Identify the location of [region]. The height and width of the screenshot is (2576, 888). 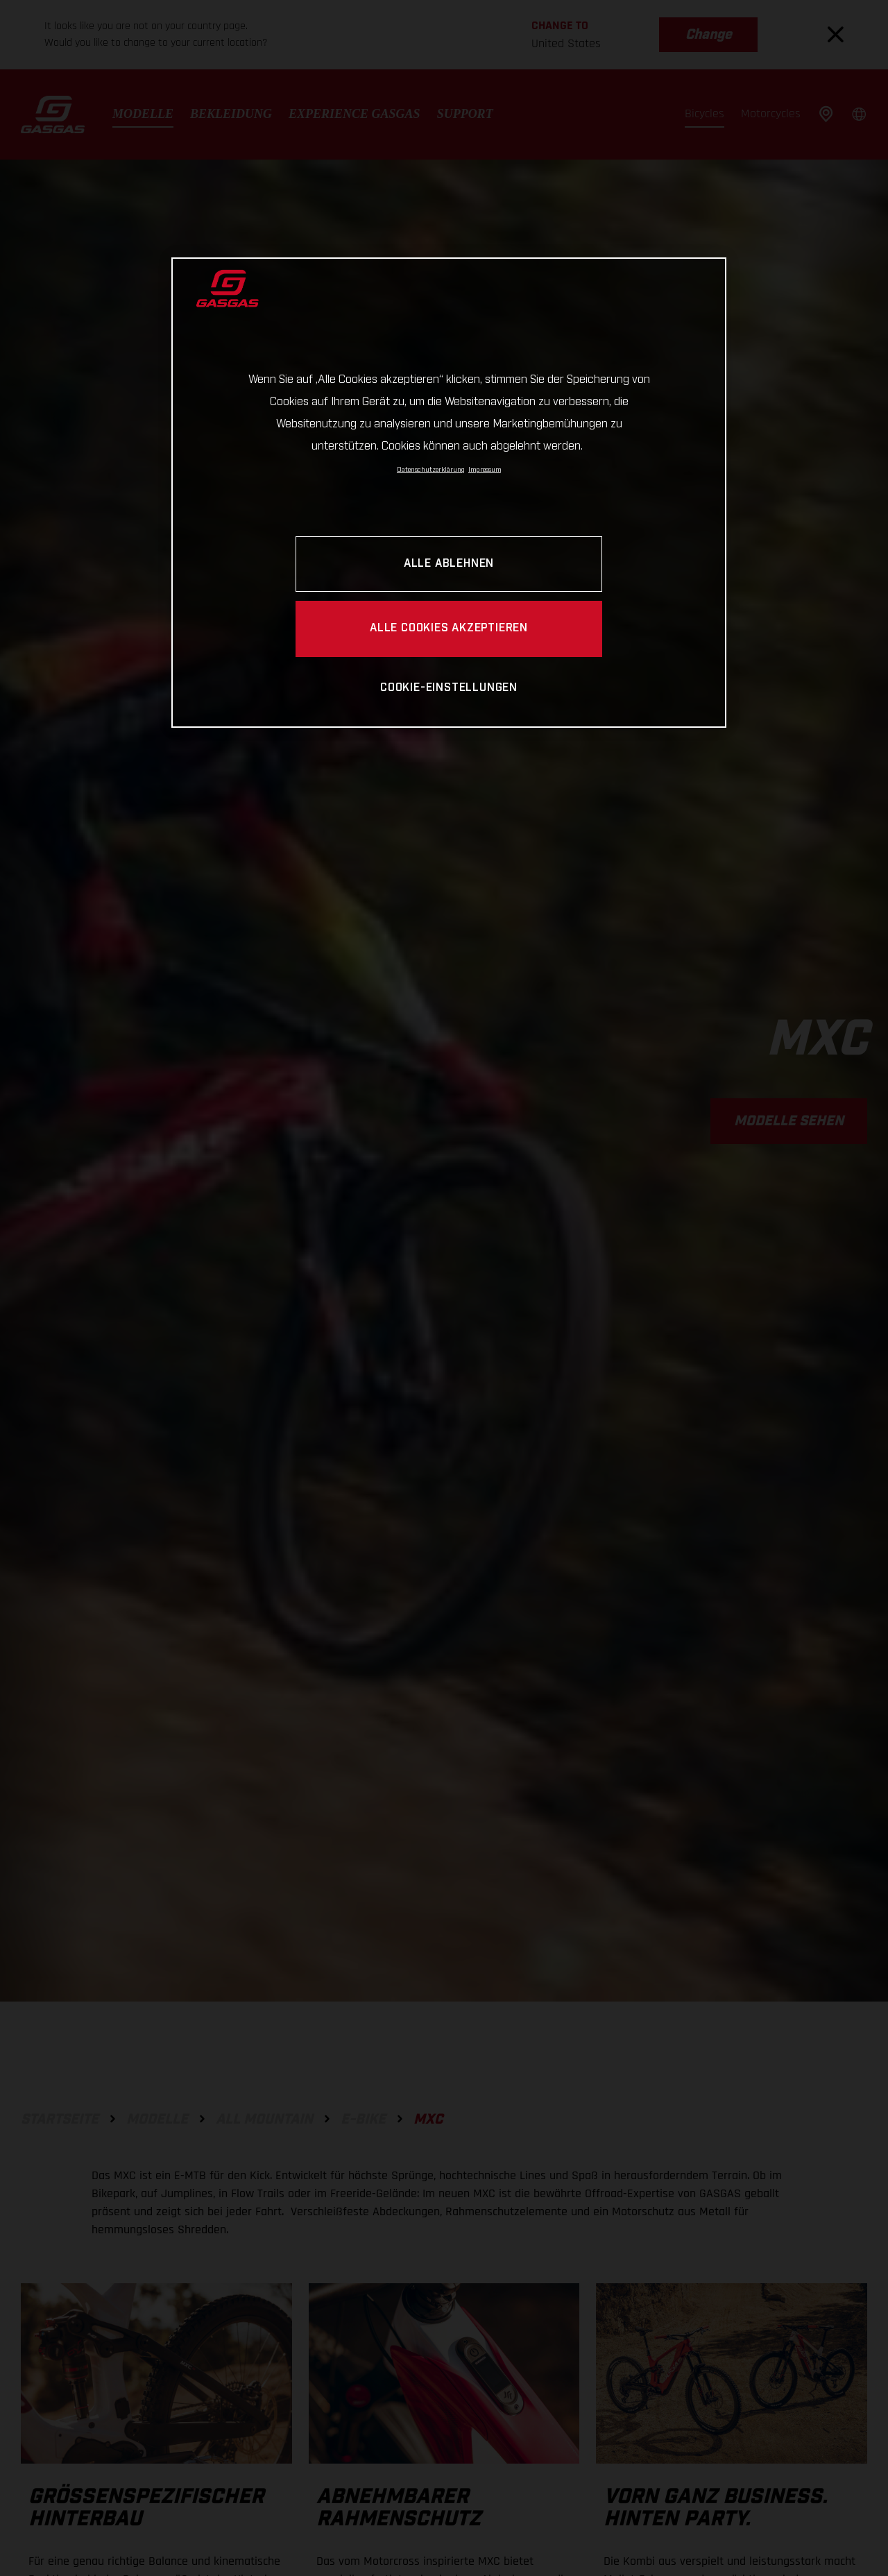
(448, 492).